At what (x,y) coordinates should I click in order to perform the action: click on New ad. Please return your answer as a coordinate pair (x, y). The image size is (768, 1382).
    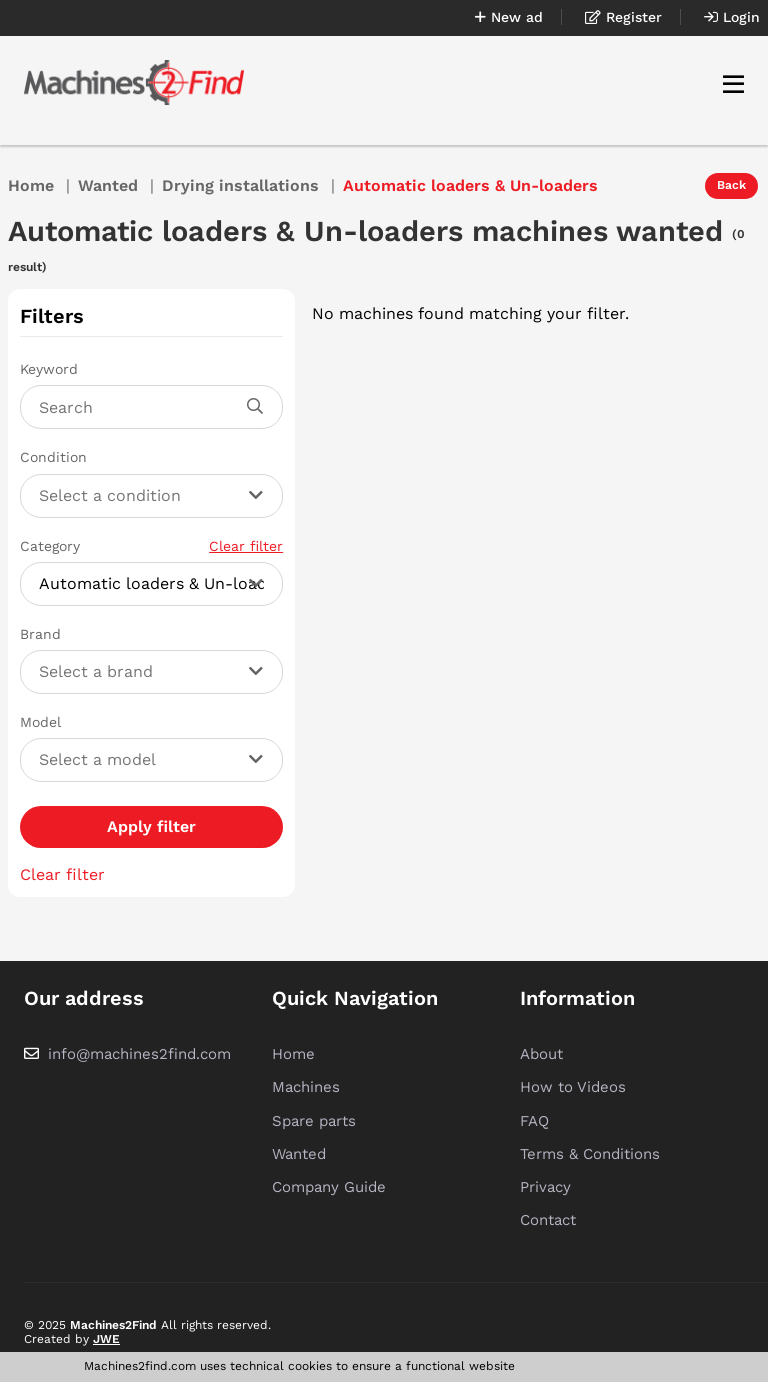
    Looking at the image, I should click on (509, 17).